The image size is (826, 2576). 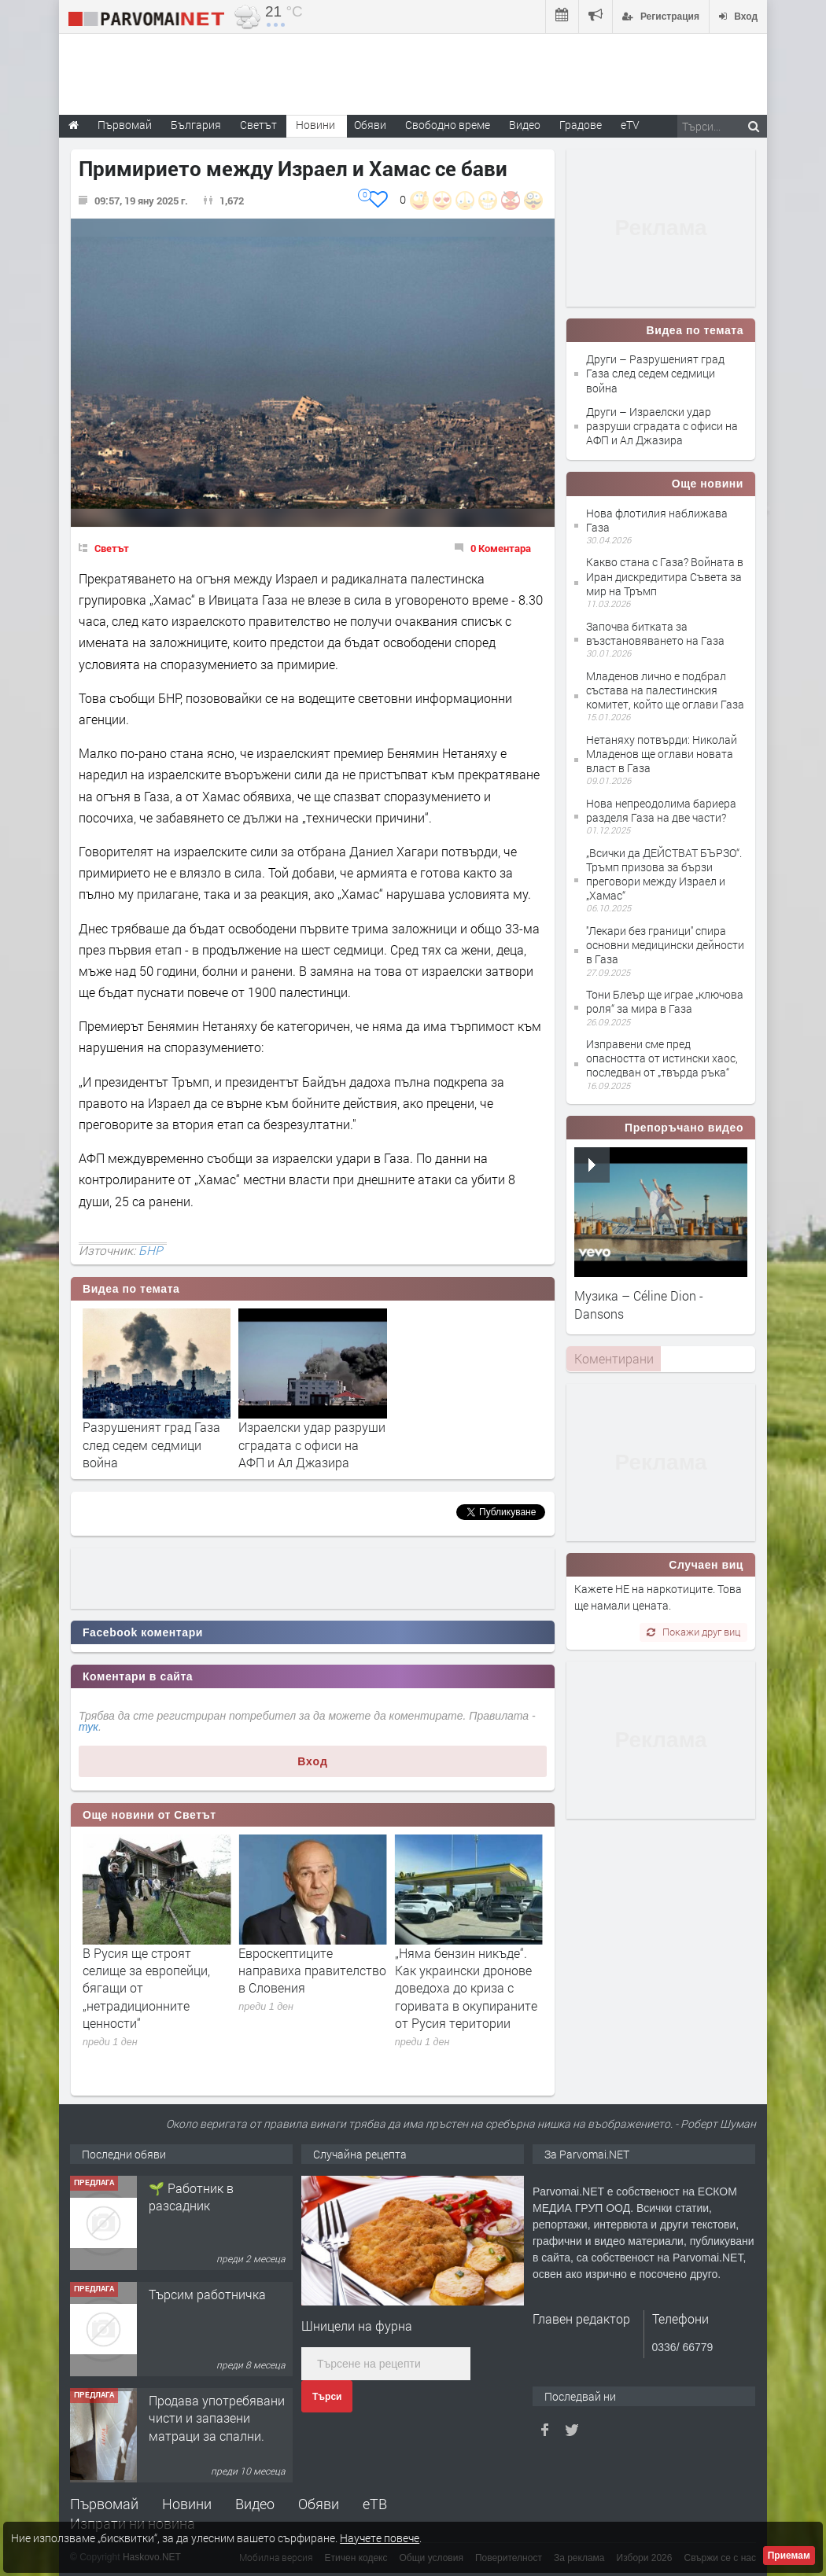 I want to click on Нетаняху потвърди: Николай Младенов ще оглави новата власт в Газа, so click(x=661, y=753).